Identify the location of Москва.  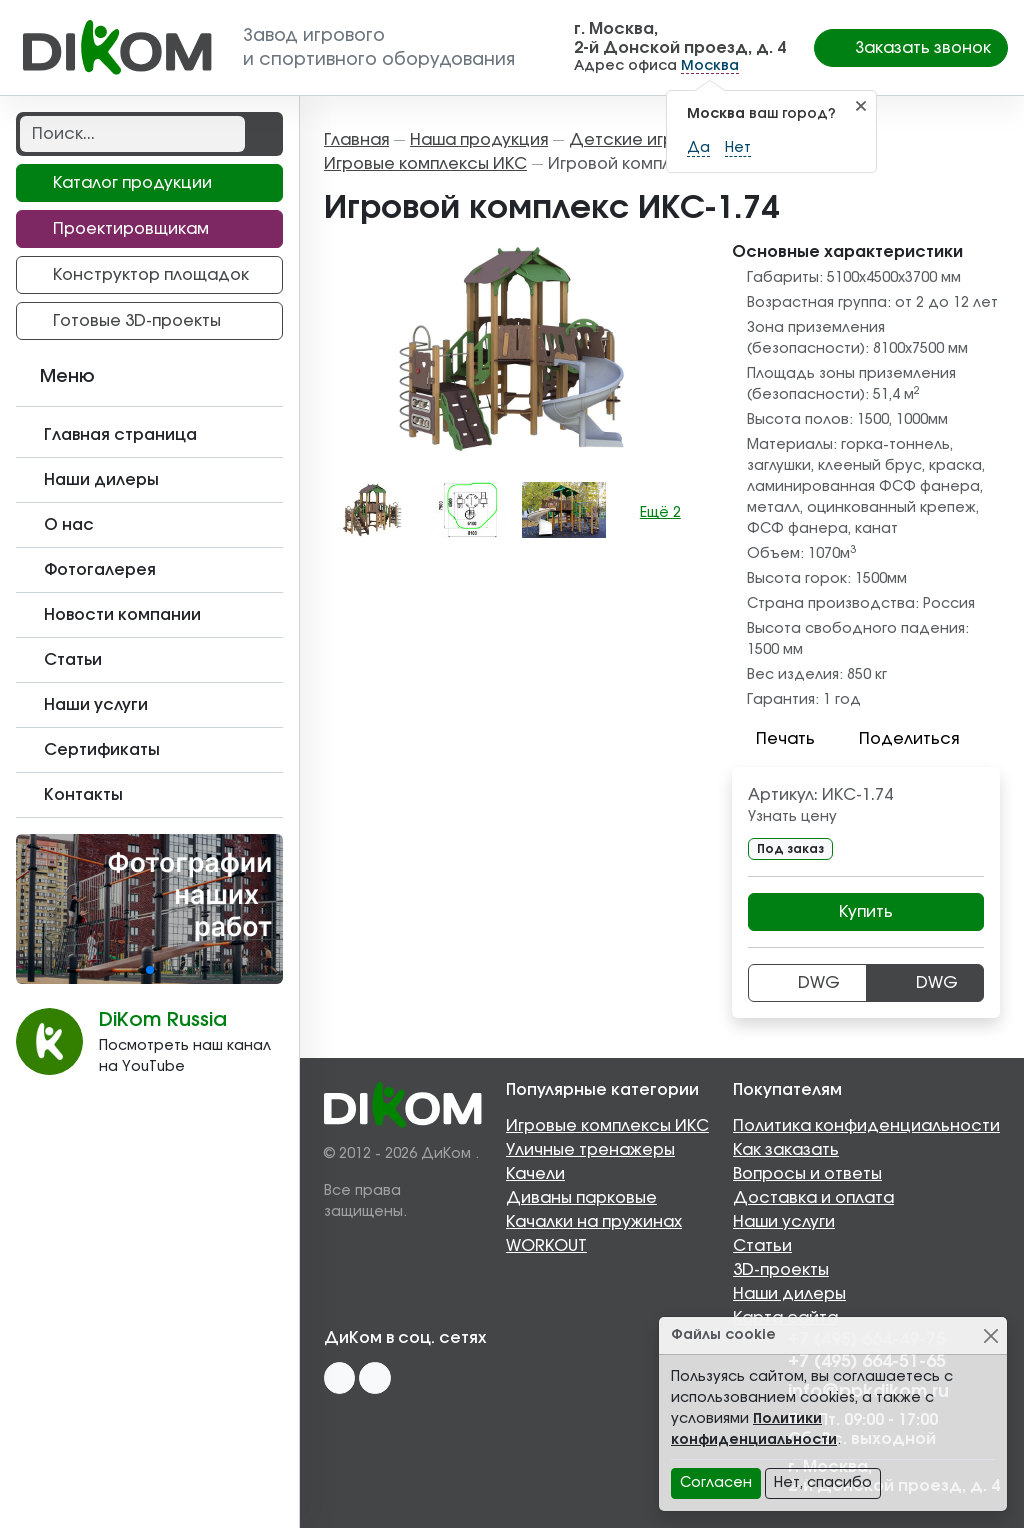
(710, 66).